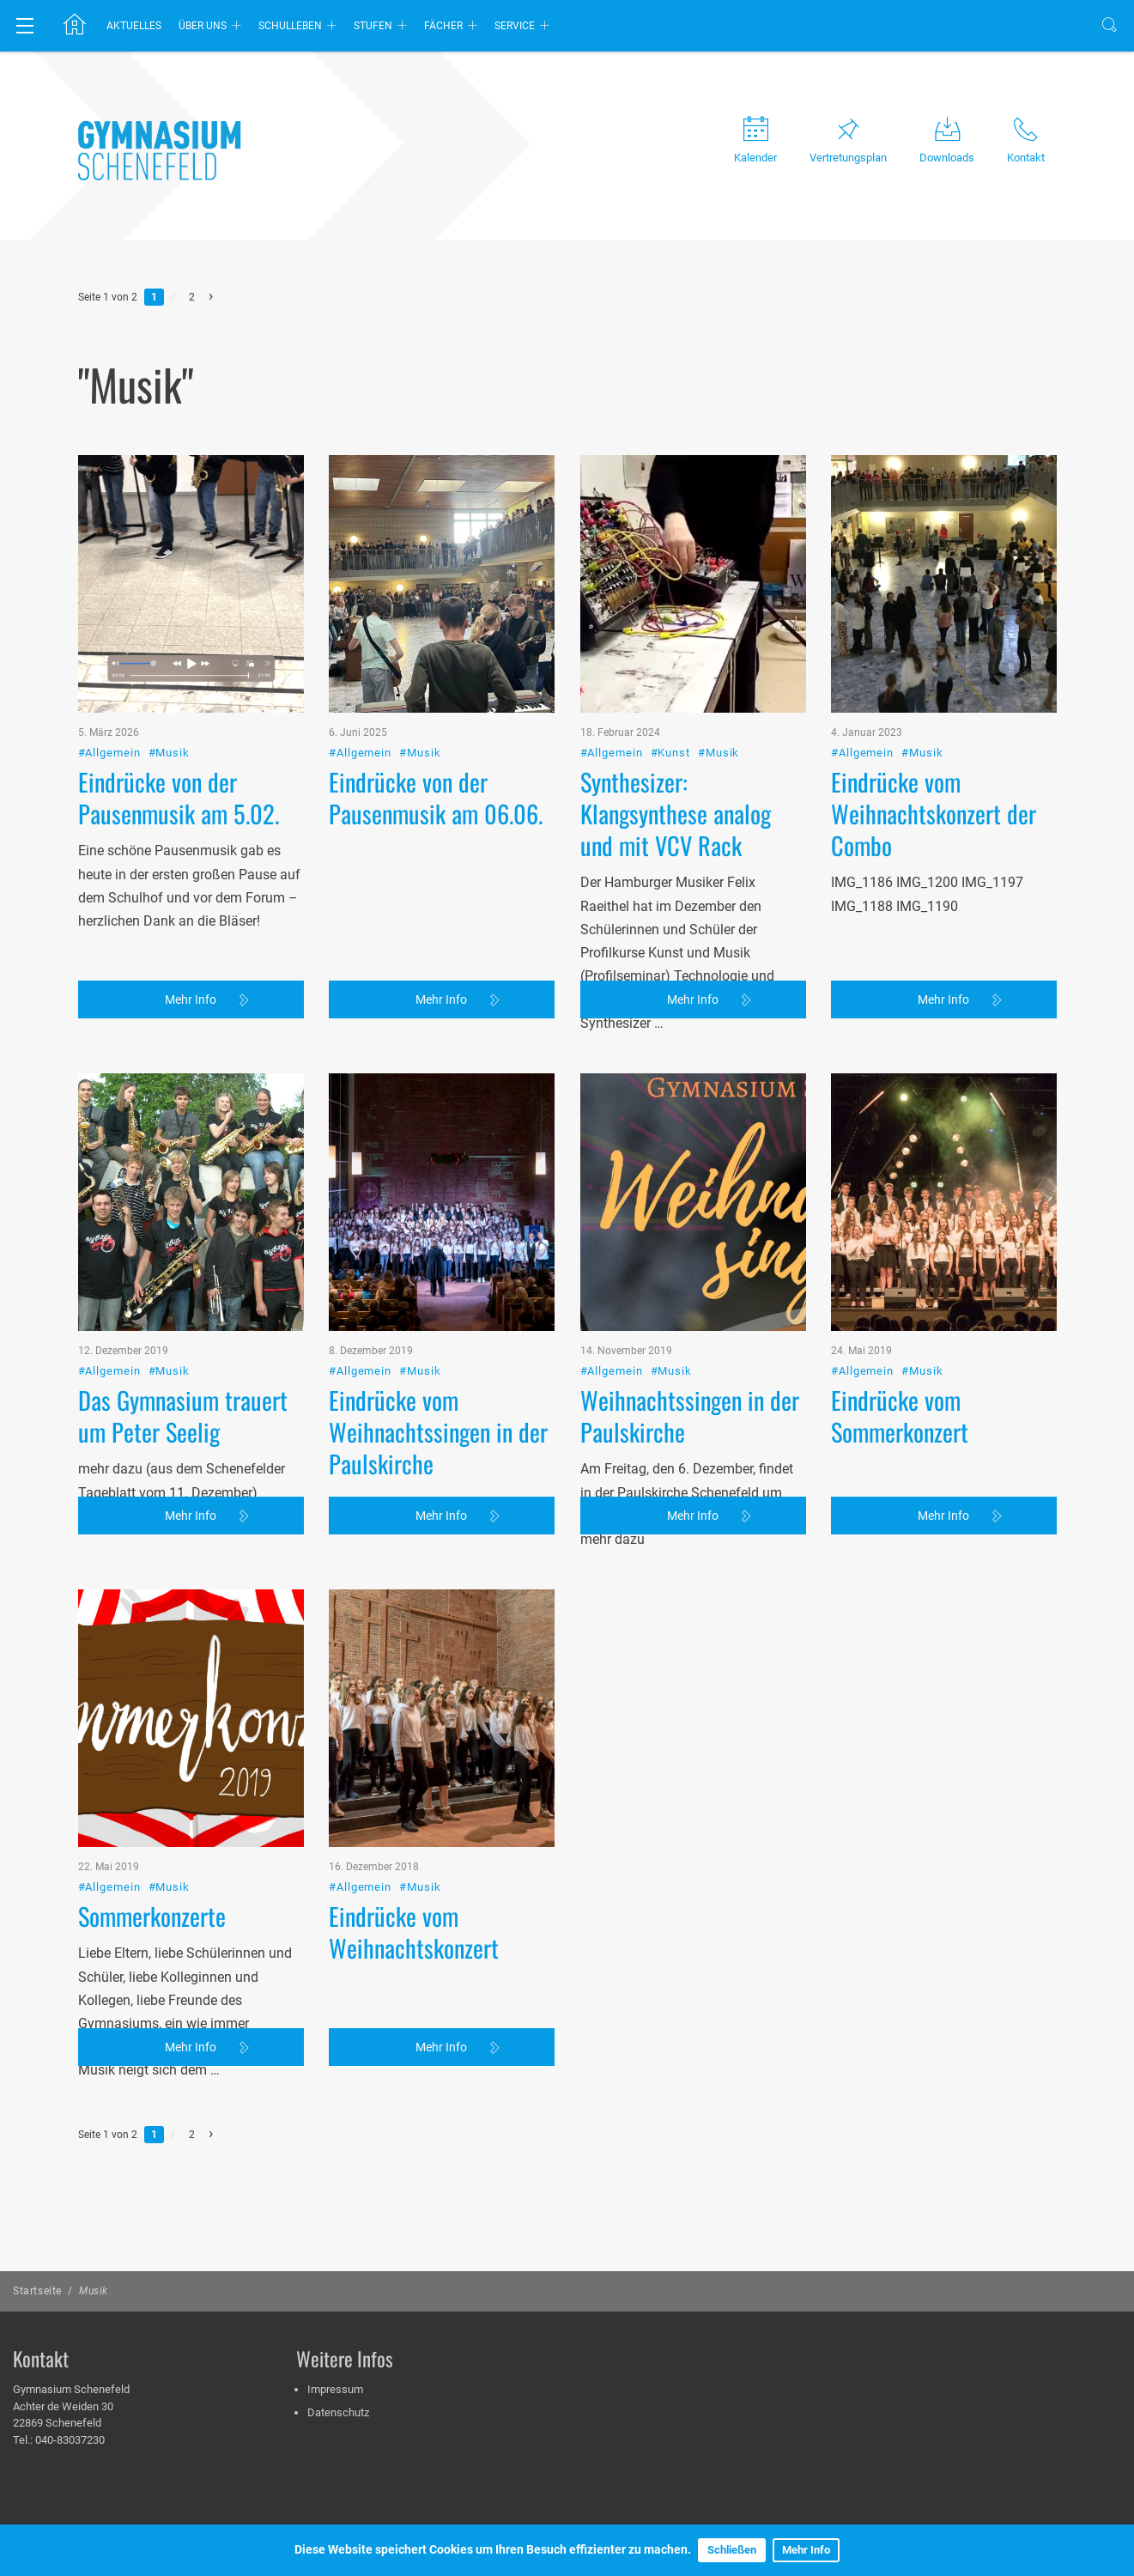  Describe the element at coordinates (436, 728) in the screenshot. I see `Eindrücke von der Pausenmusik am 06.06.` at that location.